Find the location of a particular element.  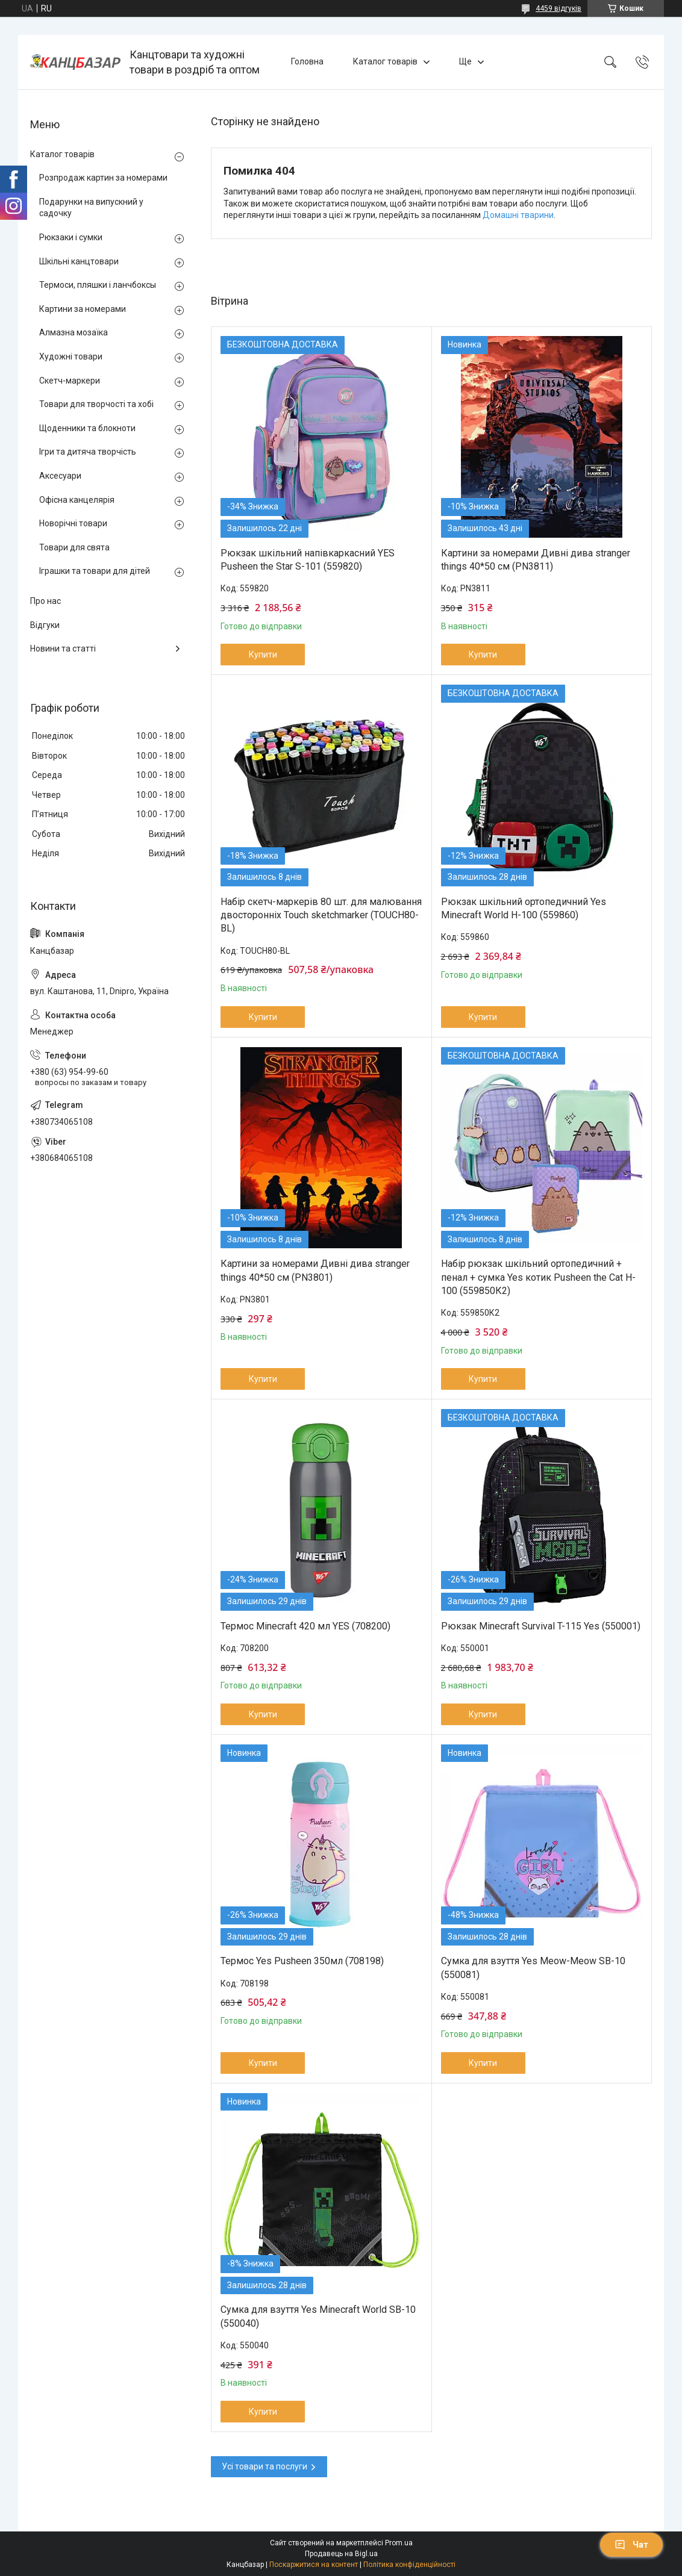

Розпродаж картин за номерами is located at coordinates (103, 177).